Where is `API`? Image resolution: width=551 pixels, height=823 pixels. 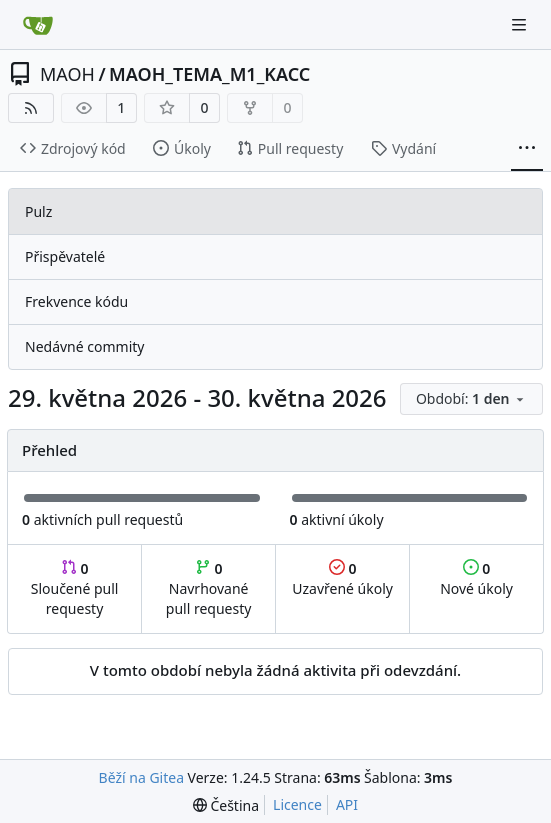
API is located at coordinates (347, 804).